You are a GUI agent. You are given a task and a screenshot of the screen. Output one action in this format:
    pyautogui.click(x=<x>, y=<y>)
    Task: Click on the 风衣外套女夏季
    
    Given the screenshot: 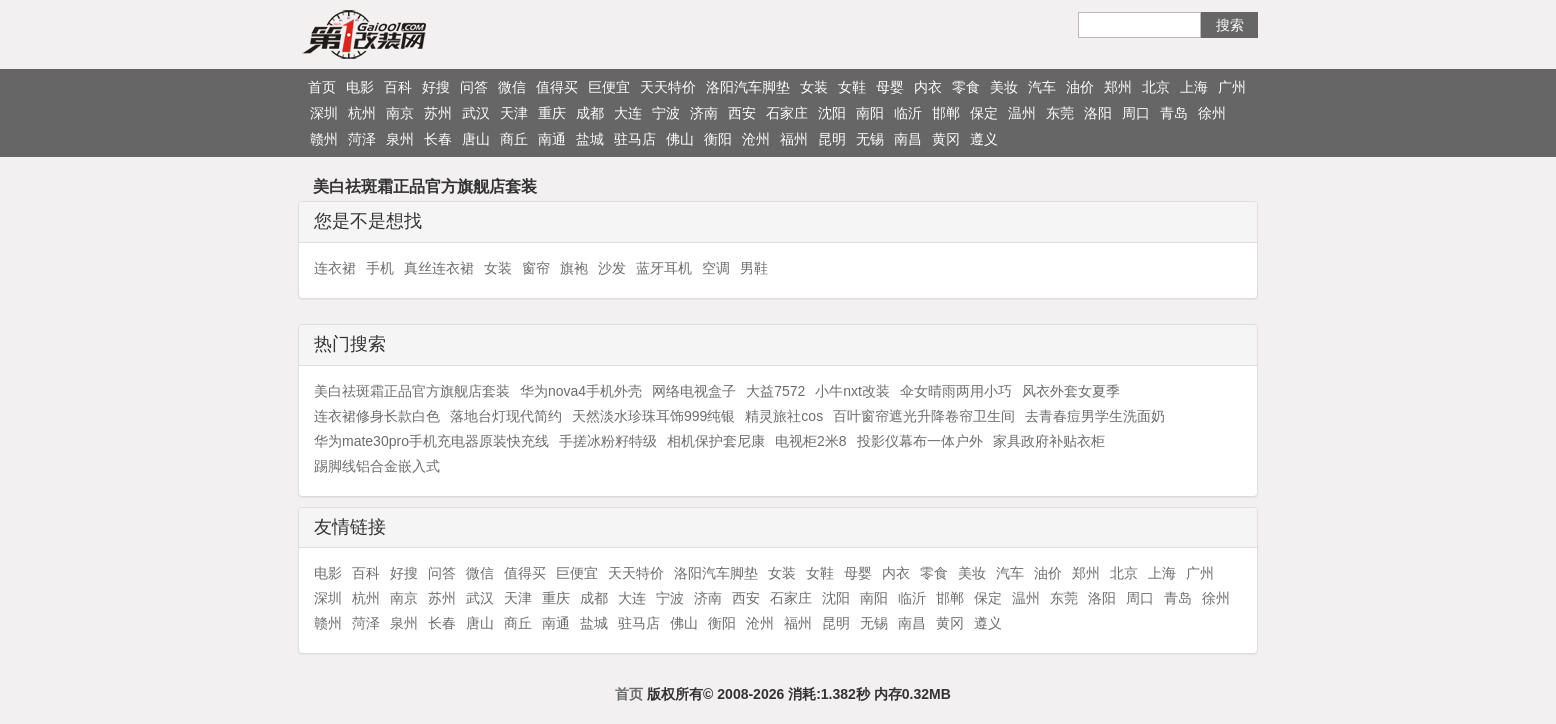 What is the action you would take?
    pyautogui.click(x=1071, y=391)
    